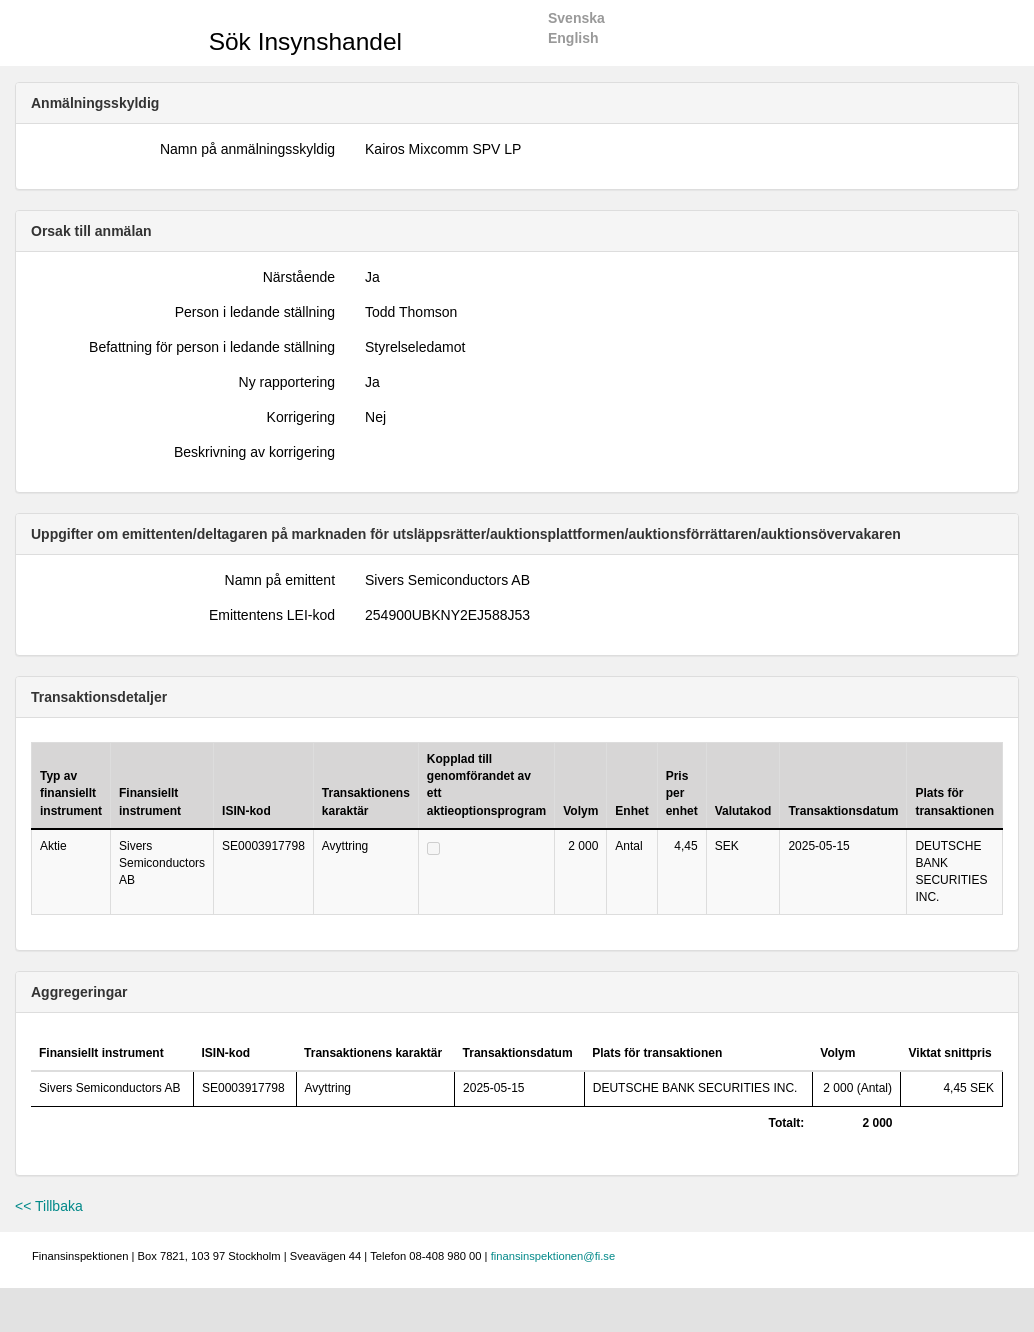 The height and width of the screenshot is (1332, 1034). What do you see at coordinates (49, 1206) in the screenshot?
I see `<< Tillbaka` at bounding box center [49, 1206].